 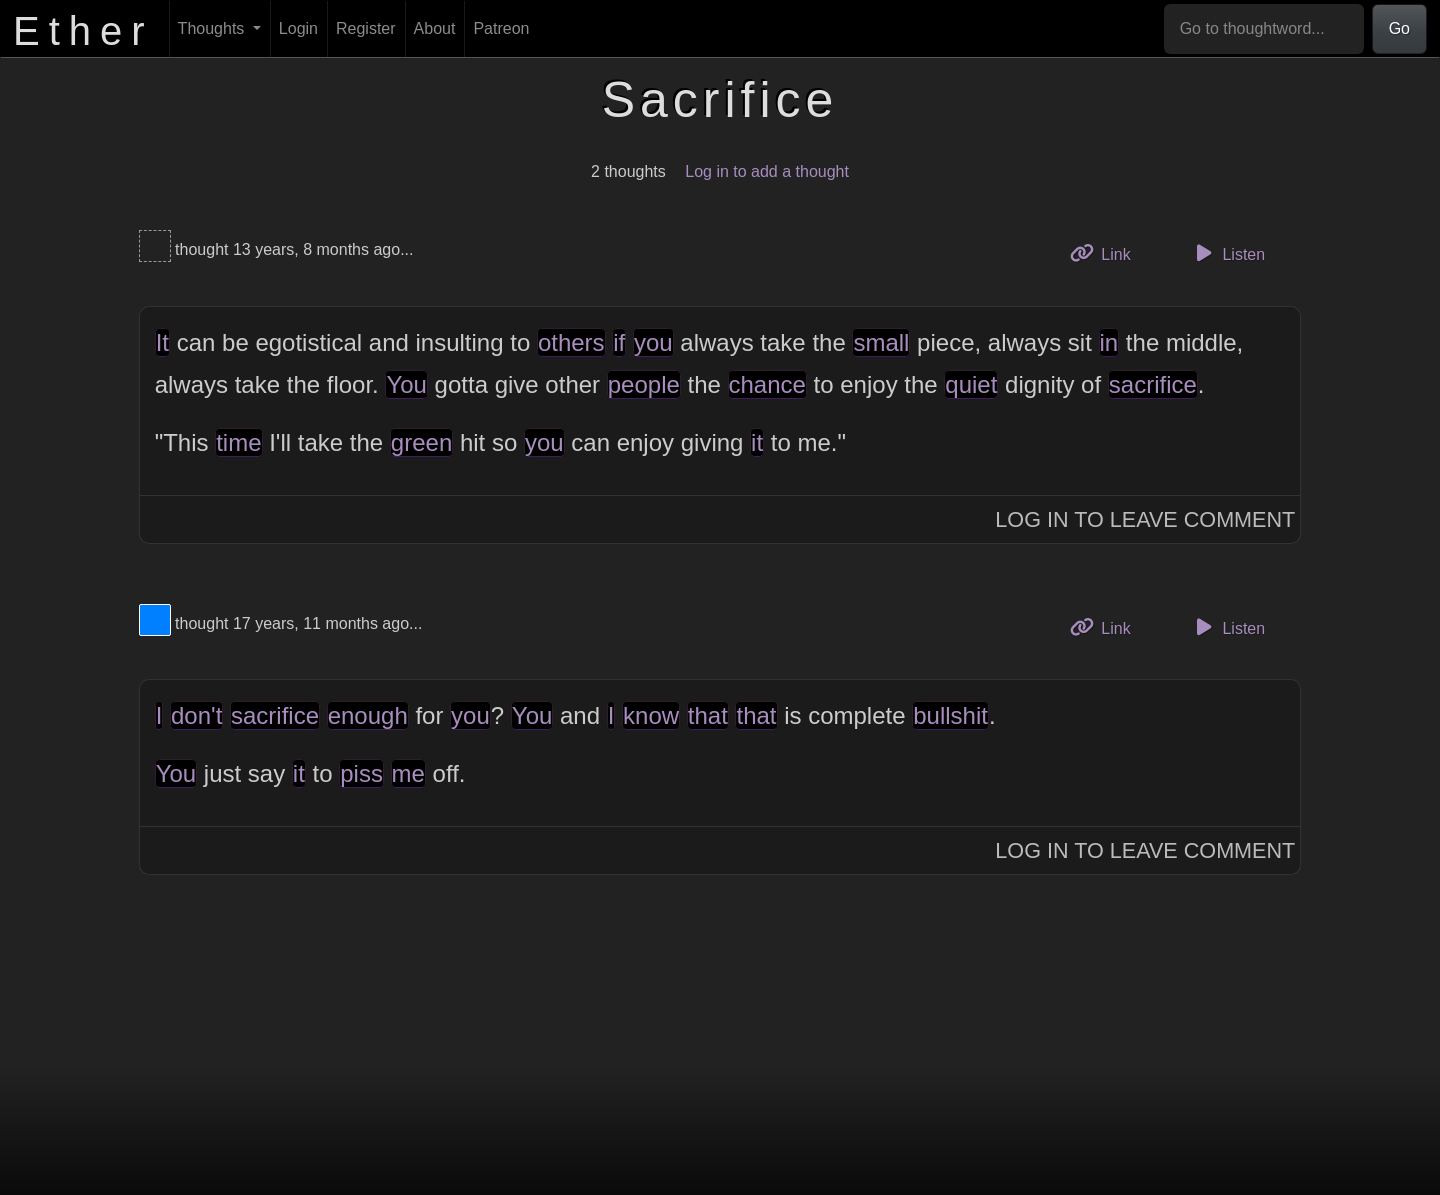 What do you see at coordinates (619, 342) in the screenshot?
I see `if` at bounding box center [619, 342].